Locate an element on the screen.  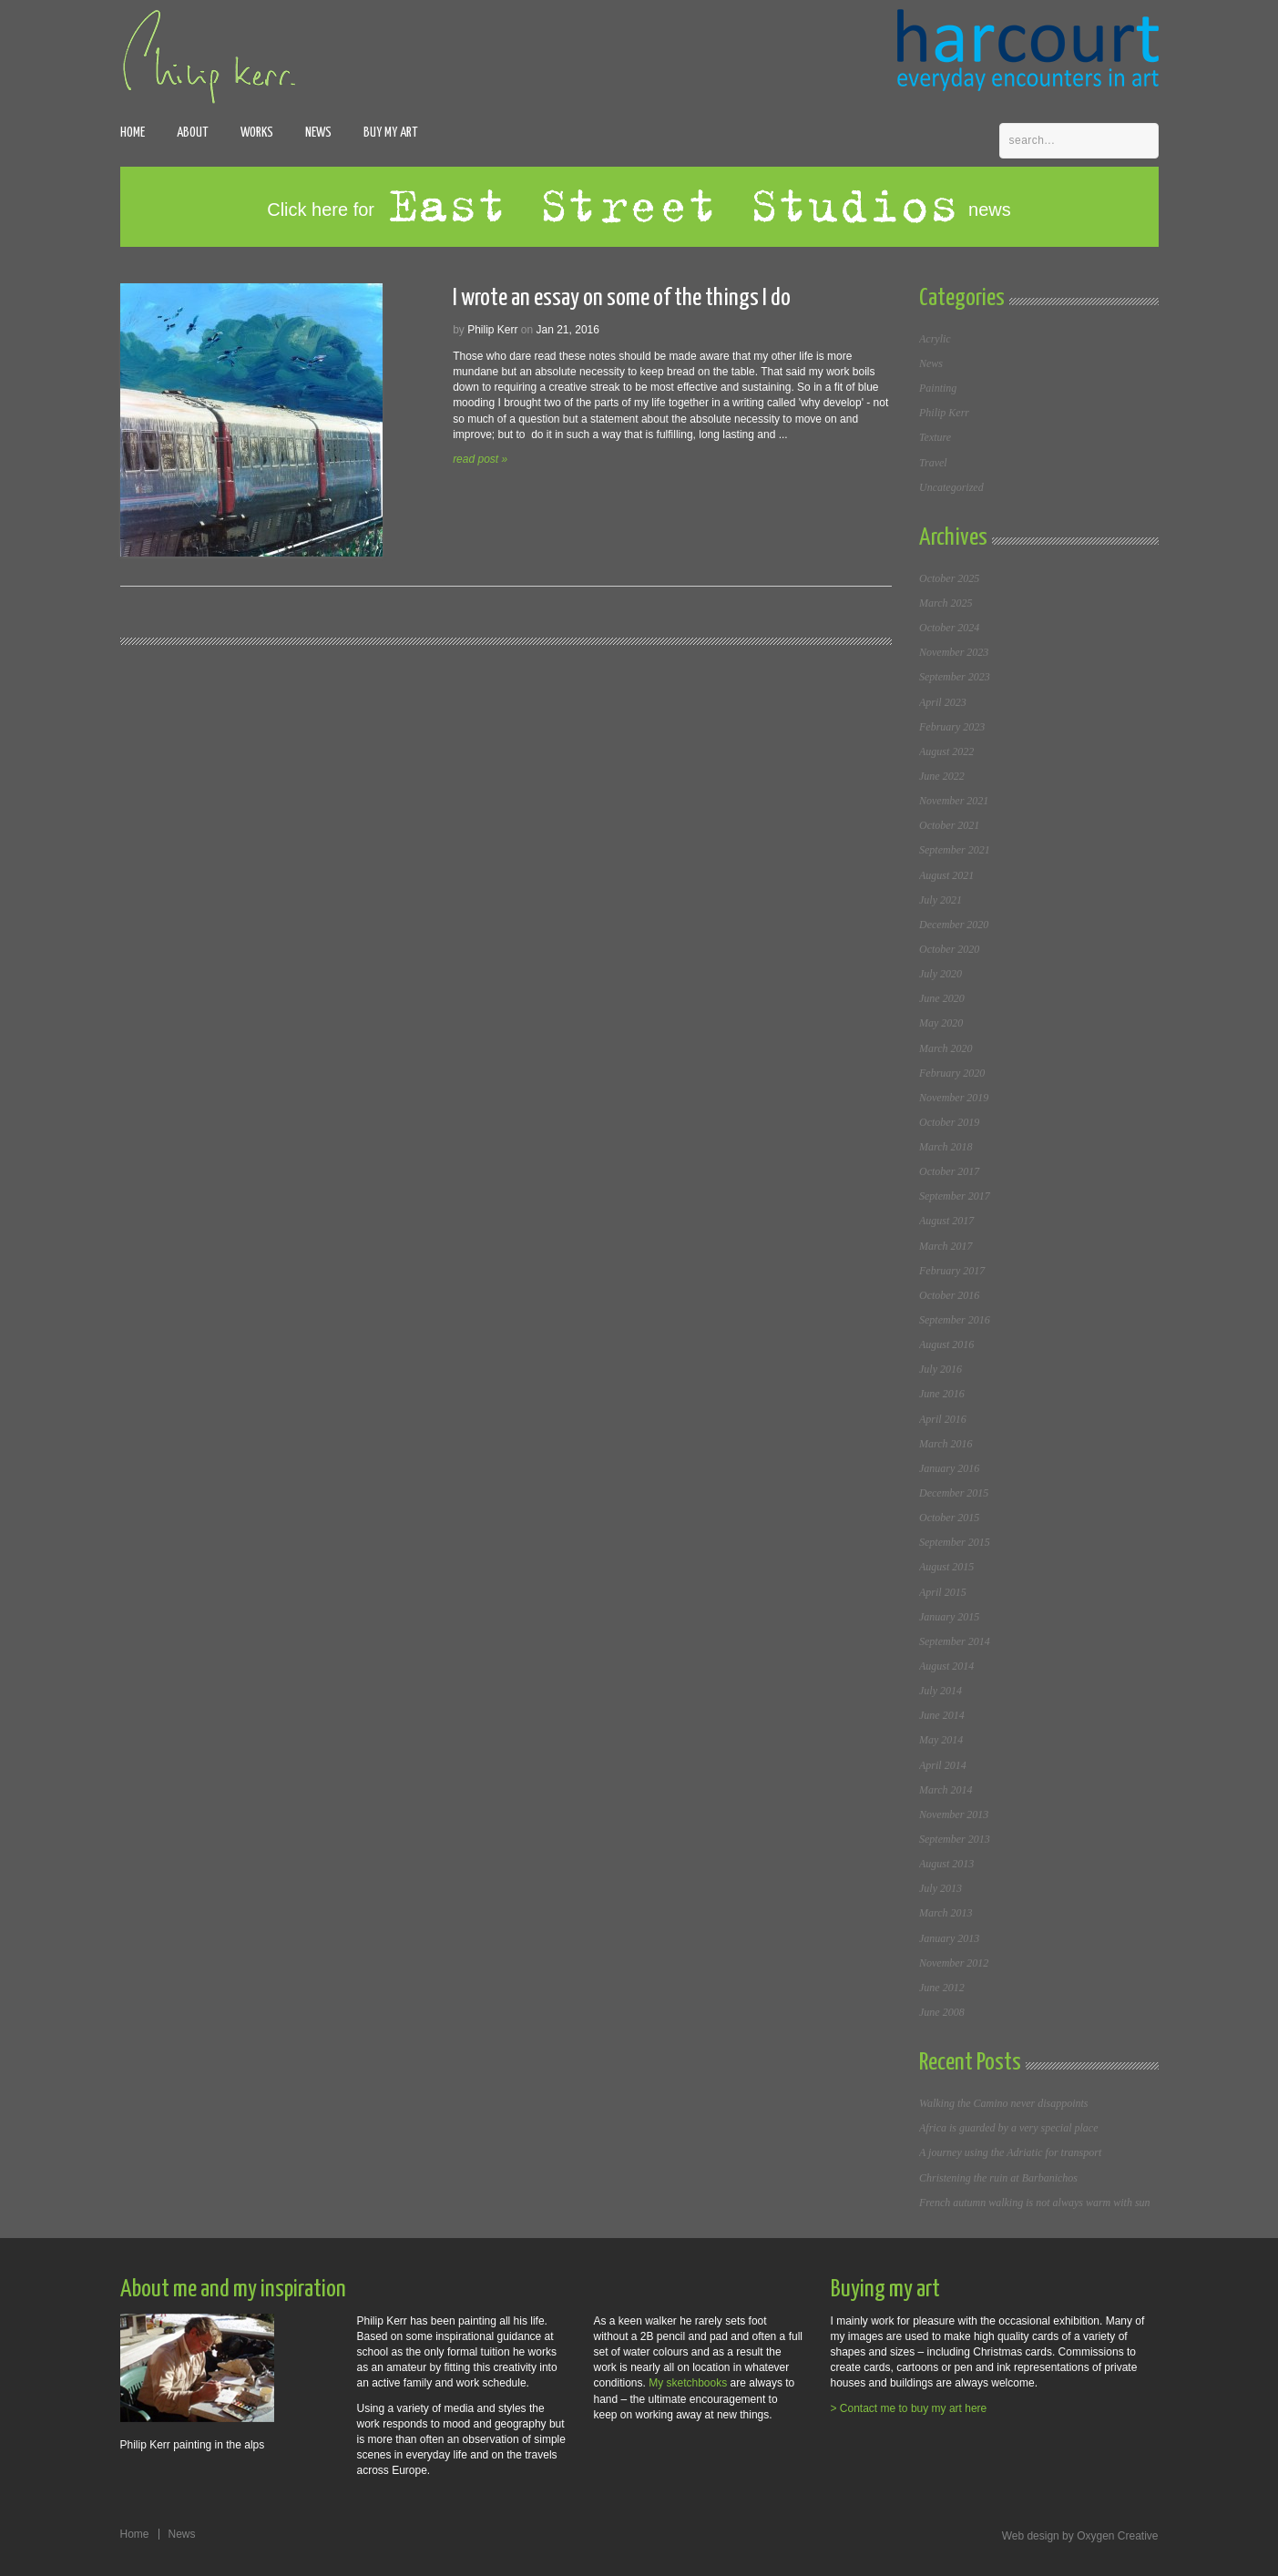
Travel is located at coordinates (933, 462).